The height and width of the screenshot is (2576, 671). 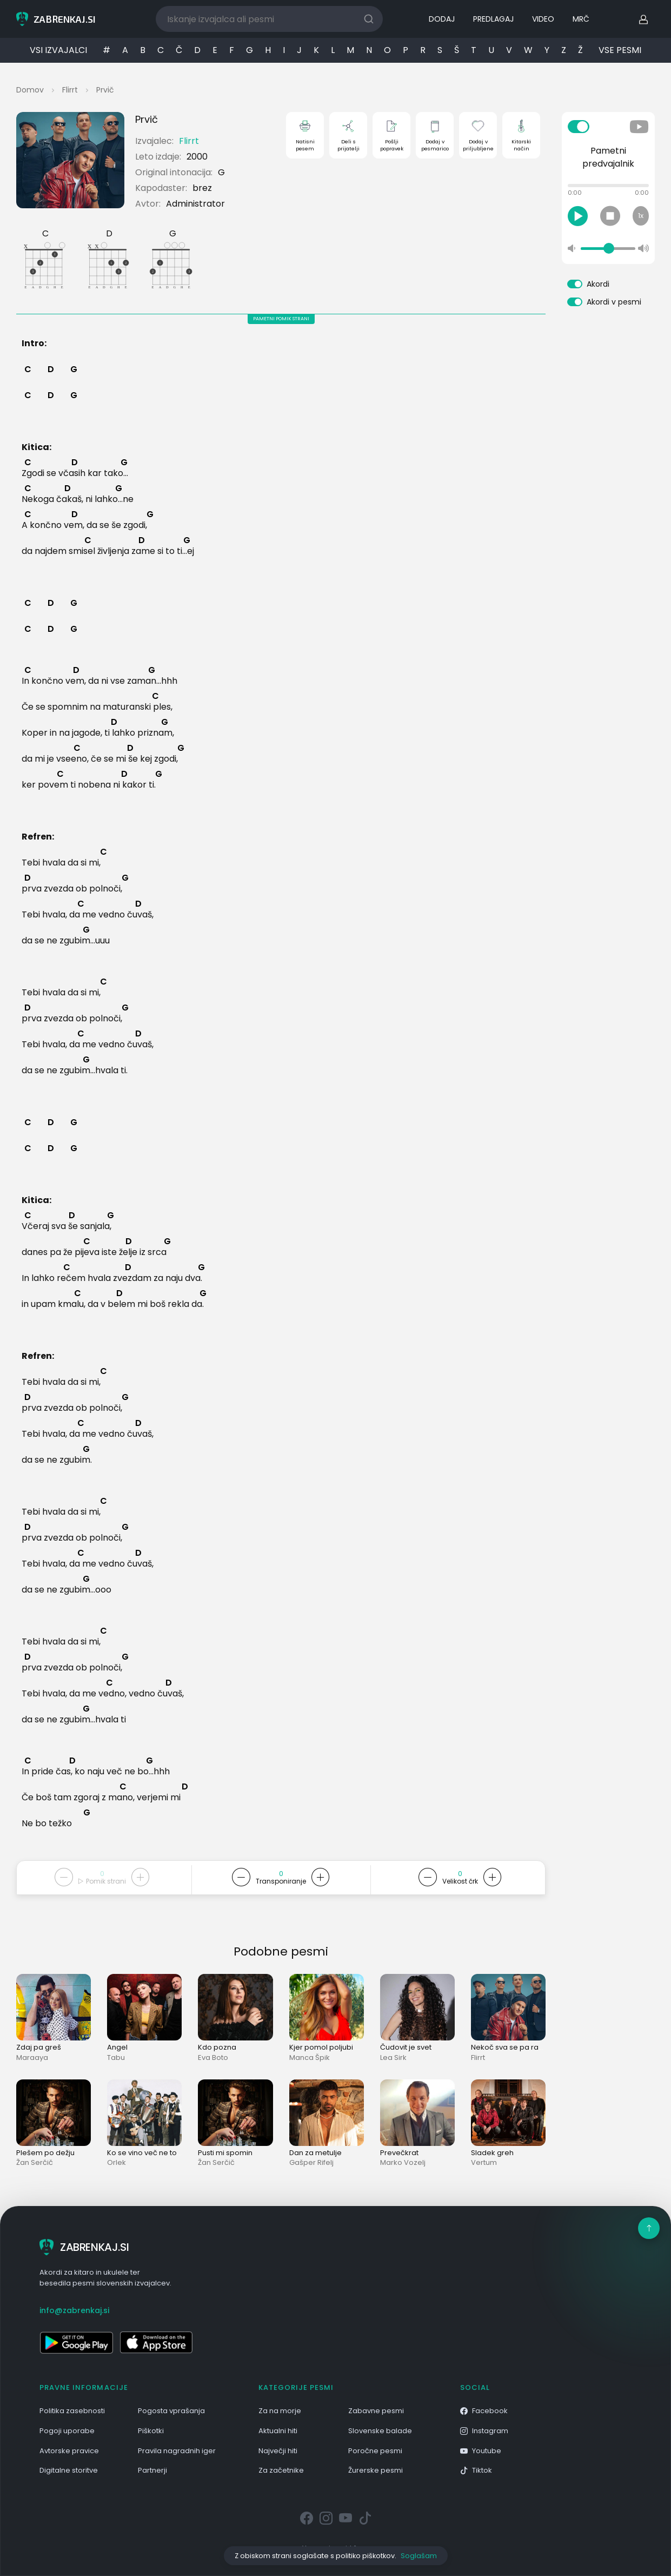 I want to click on Orlek, so click(x=116, y=2162).